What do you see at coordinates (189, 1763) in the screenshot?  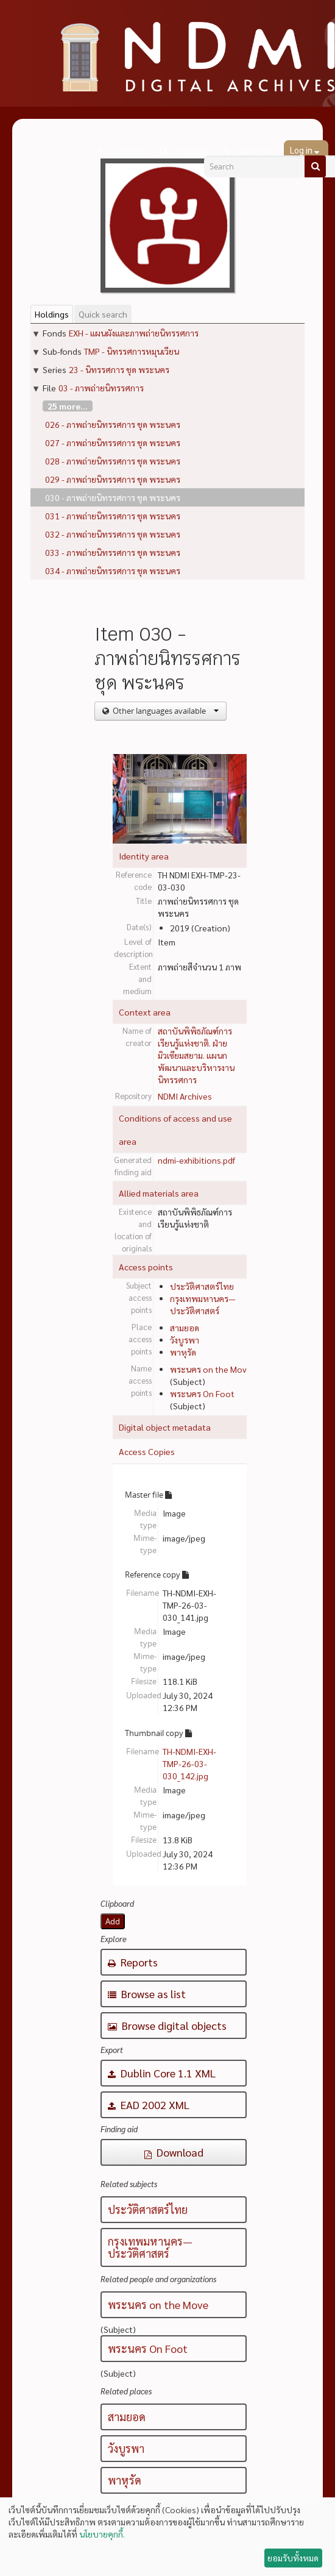 I see `TH-NDMI-EXH-TMP-26-03-030_142.jpg` at bounding box center [189, 1763].